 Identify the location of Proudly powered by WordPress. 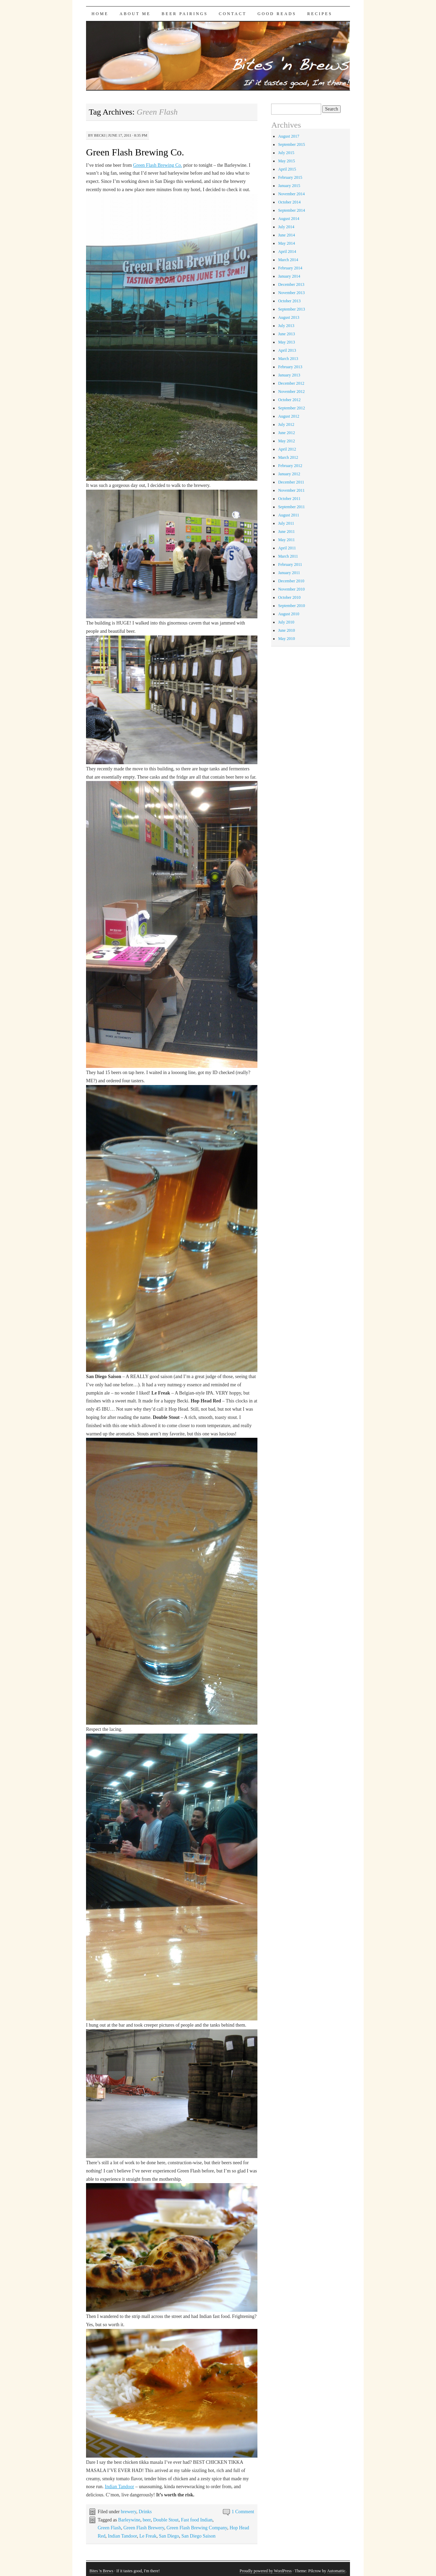
(266, 2570).